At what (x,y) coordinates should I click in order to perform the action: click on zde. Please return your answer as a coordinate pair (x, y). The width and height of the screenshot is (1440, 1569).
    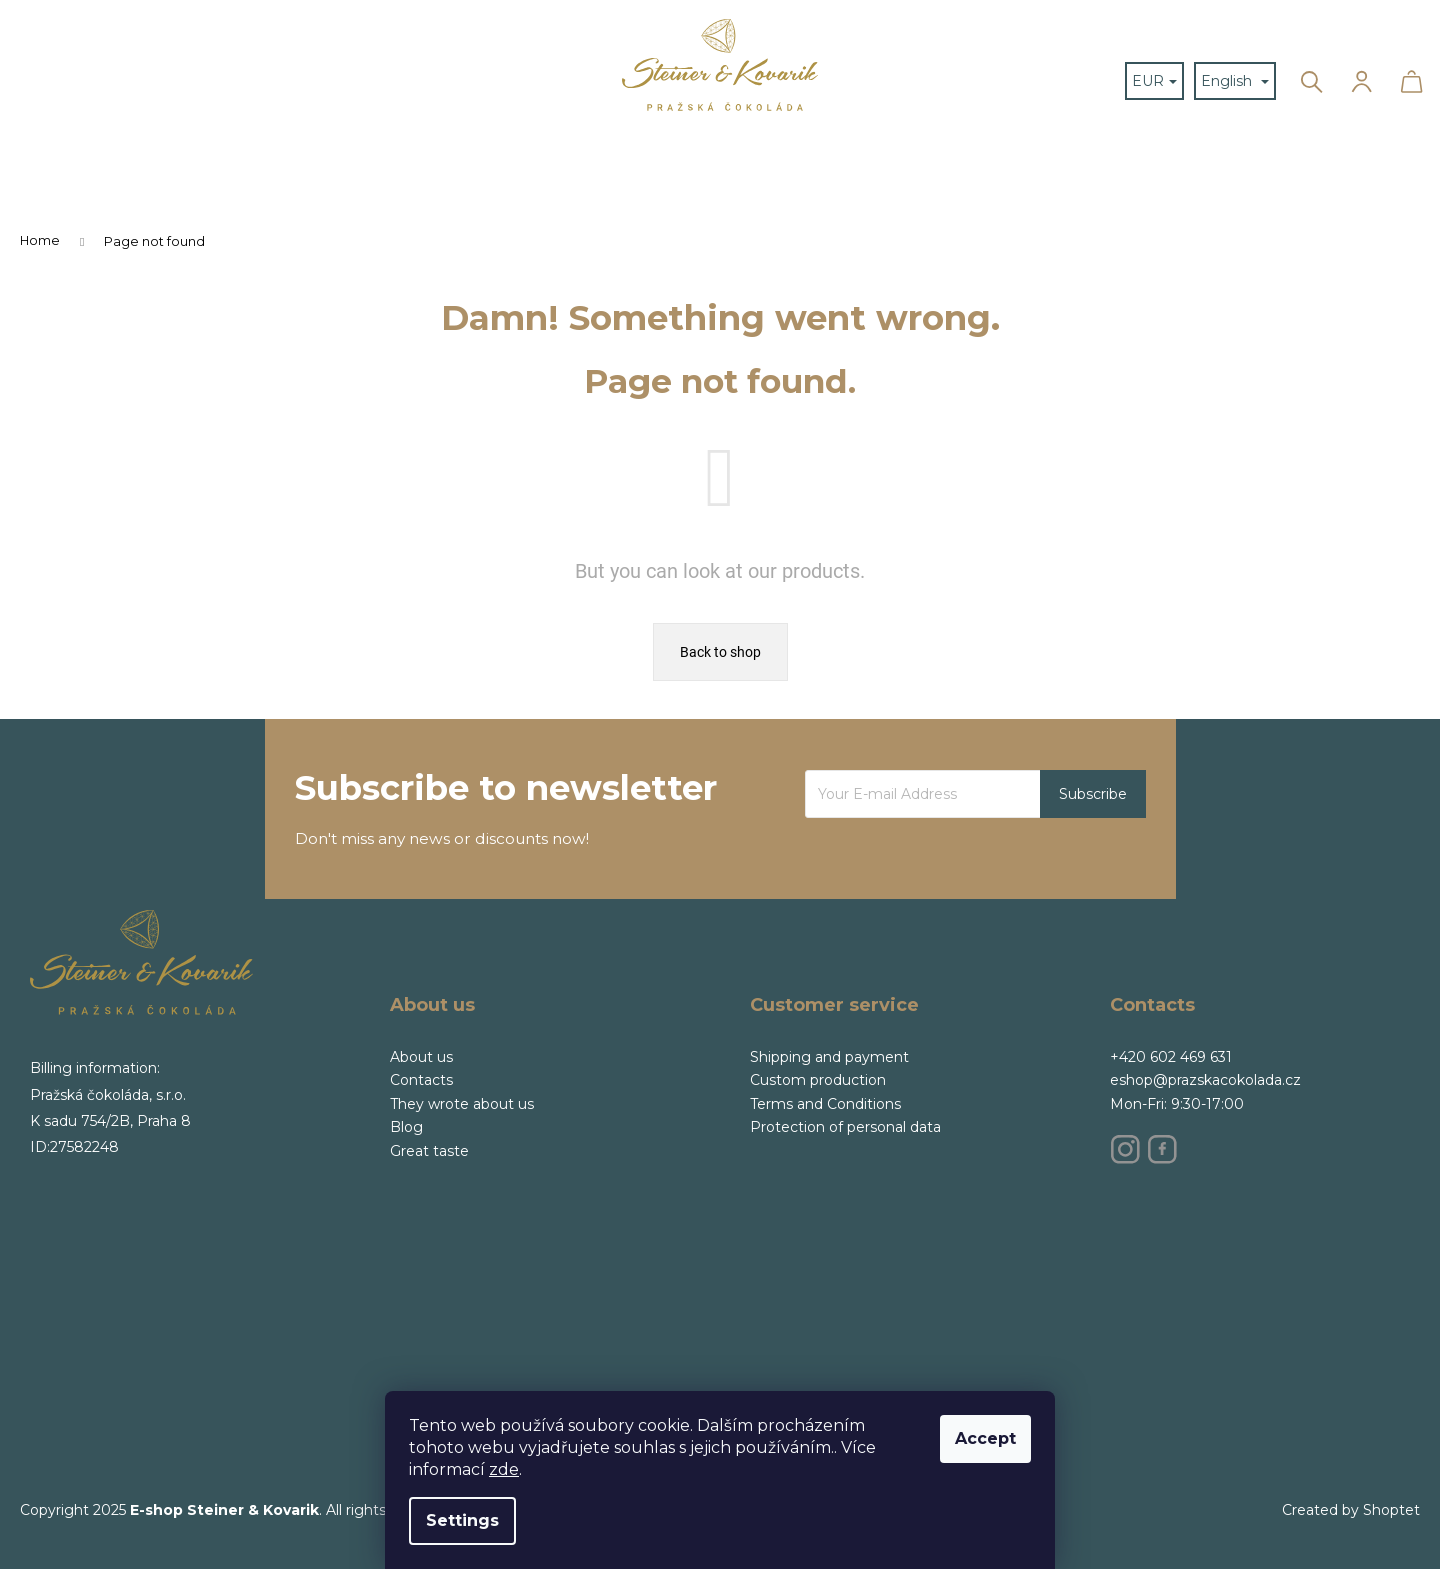
    Looking at the image, I should click on (504, 1469).